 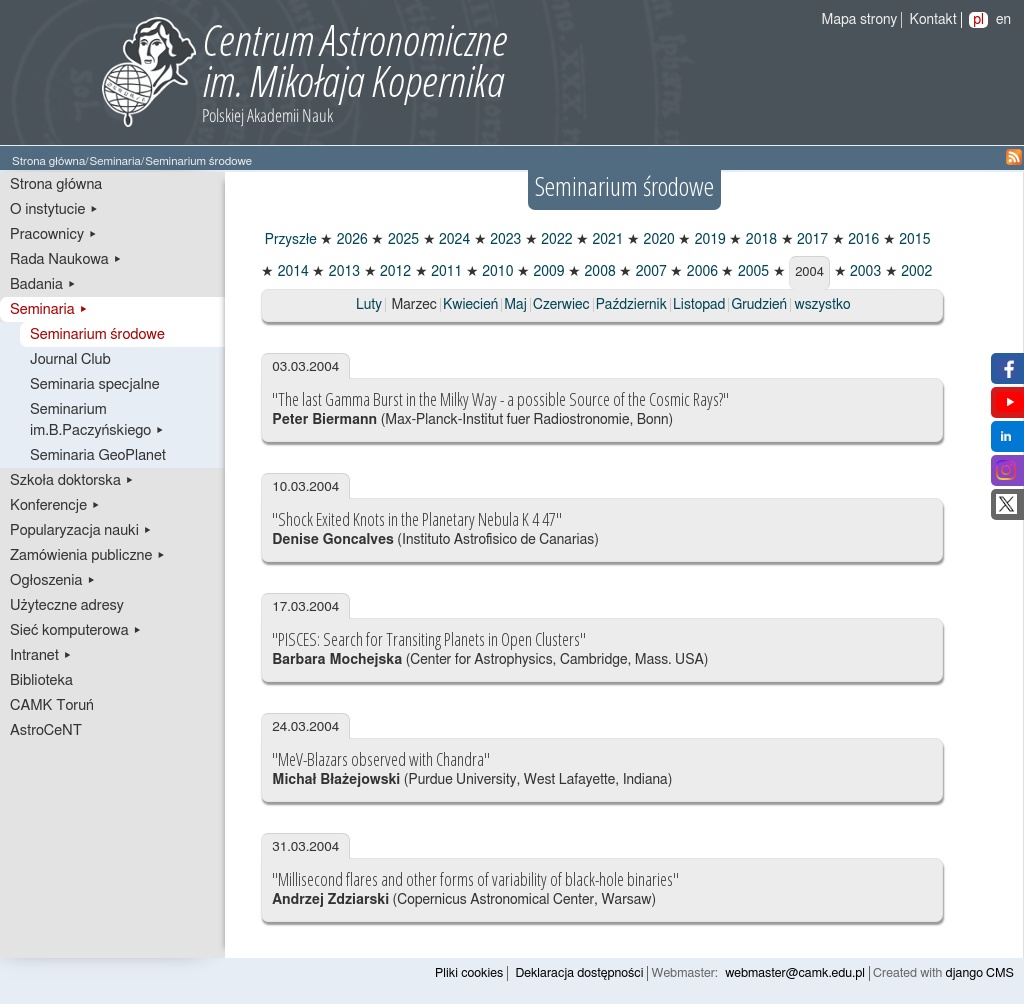 I want to click on Listopad, so click(x=699, y=305).